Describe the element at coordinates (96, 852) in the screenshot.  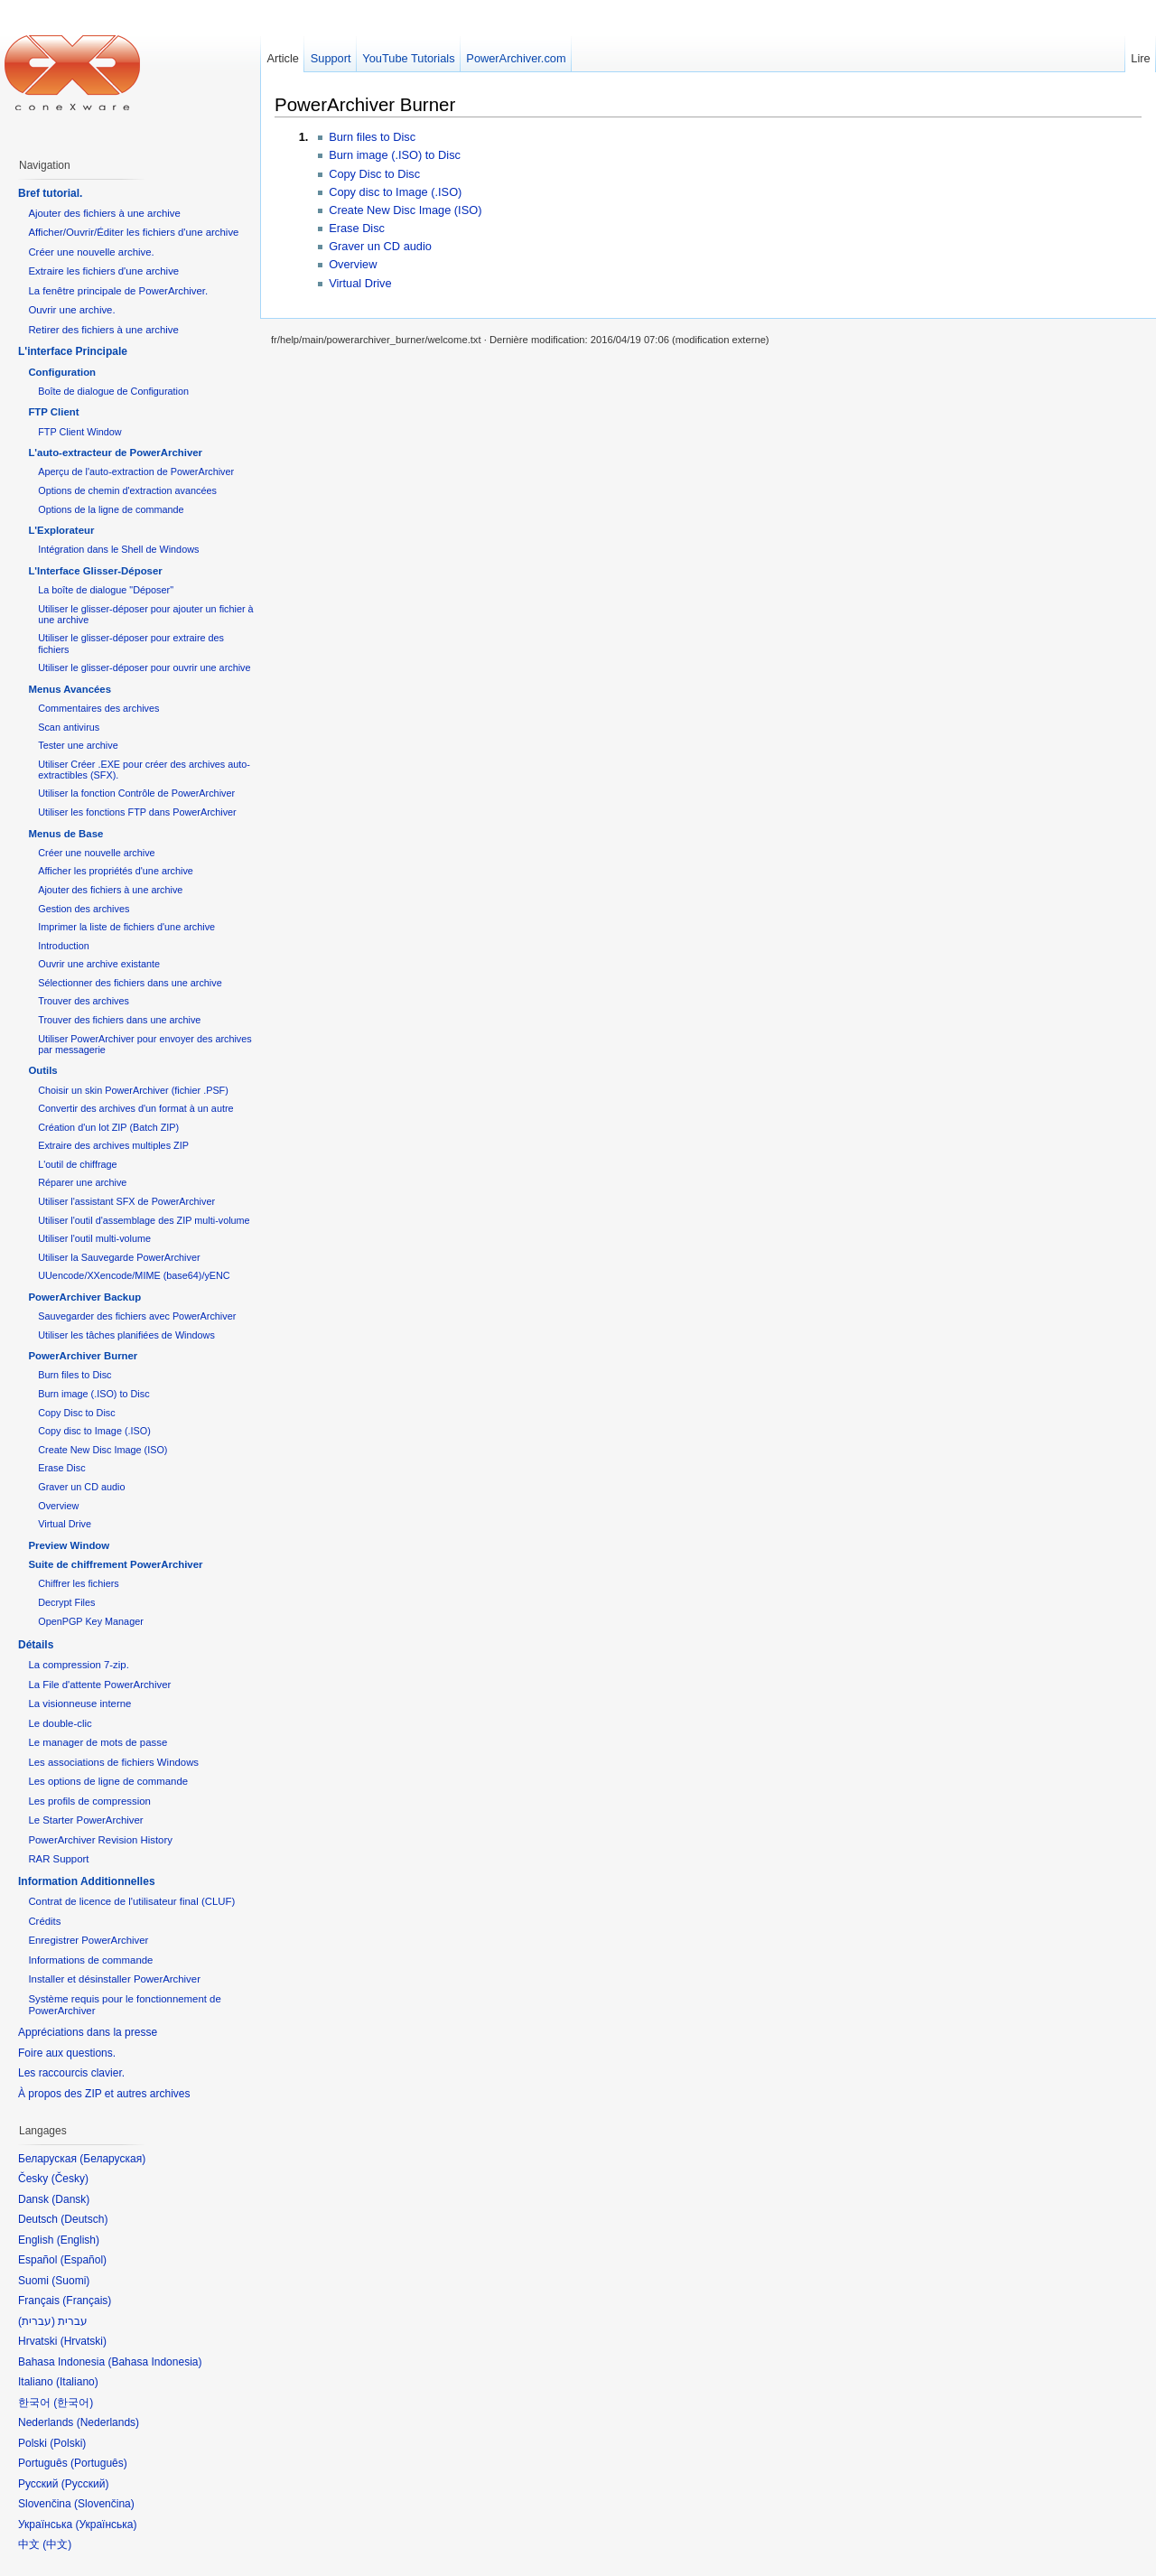
I see `Créer une nouvelle archive` at that location.